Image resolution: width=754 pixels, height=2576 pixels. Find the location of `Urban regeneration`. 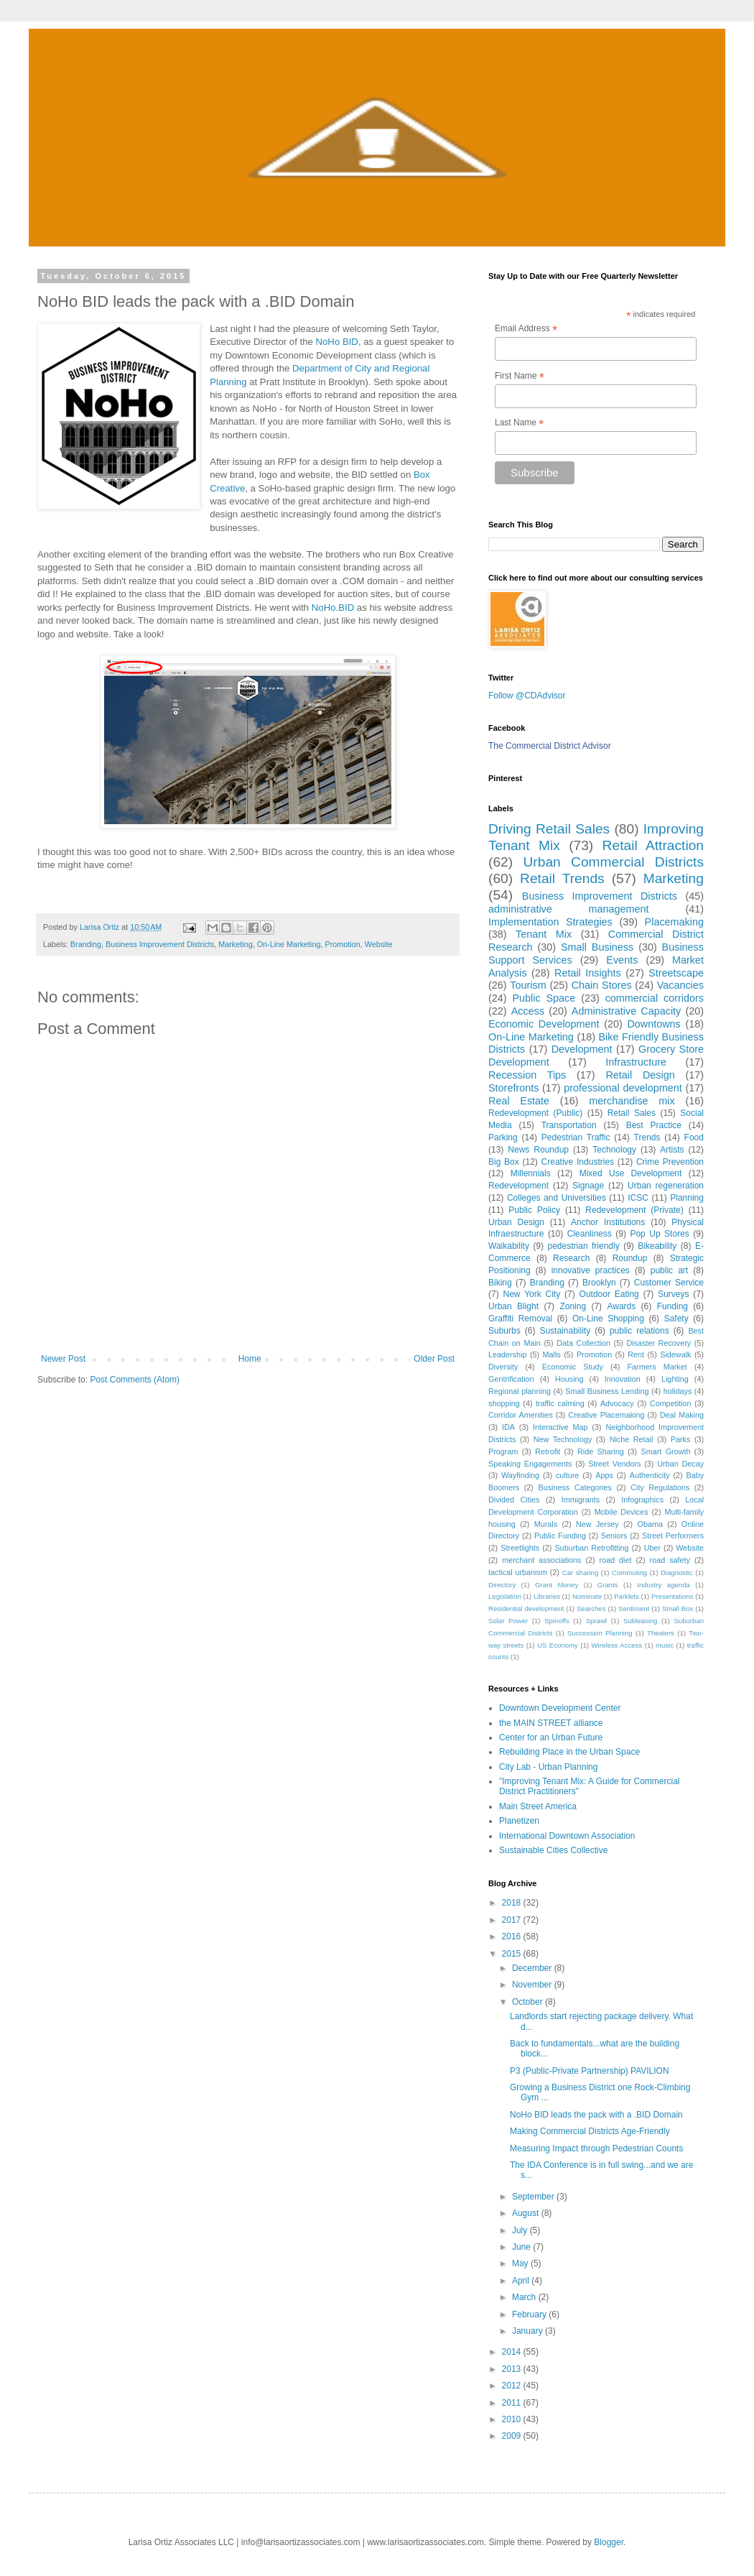

Urban regeneration is located at coordinates (666, 1186).